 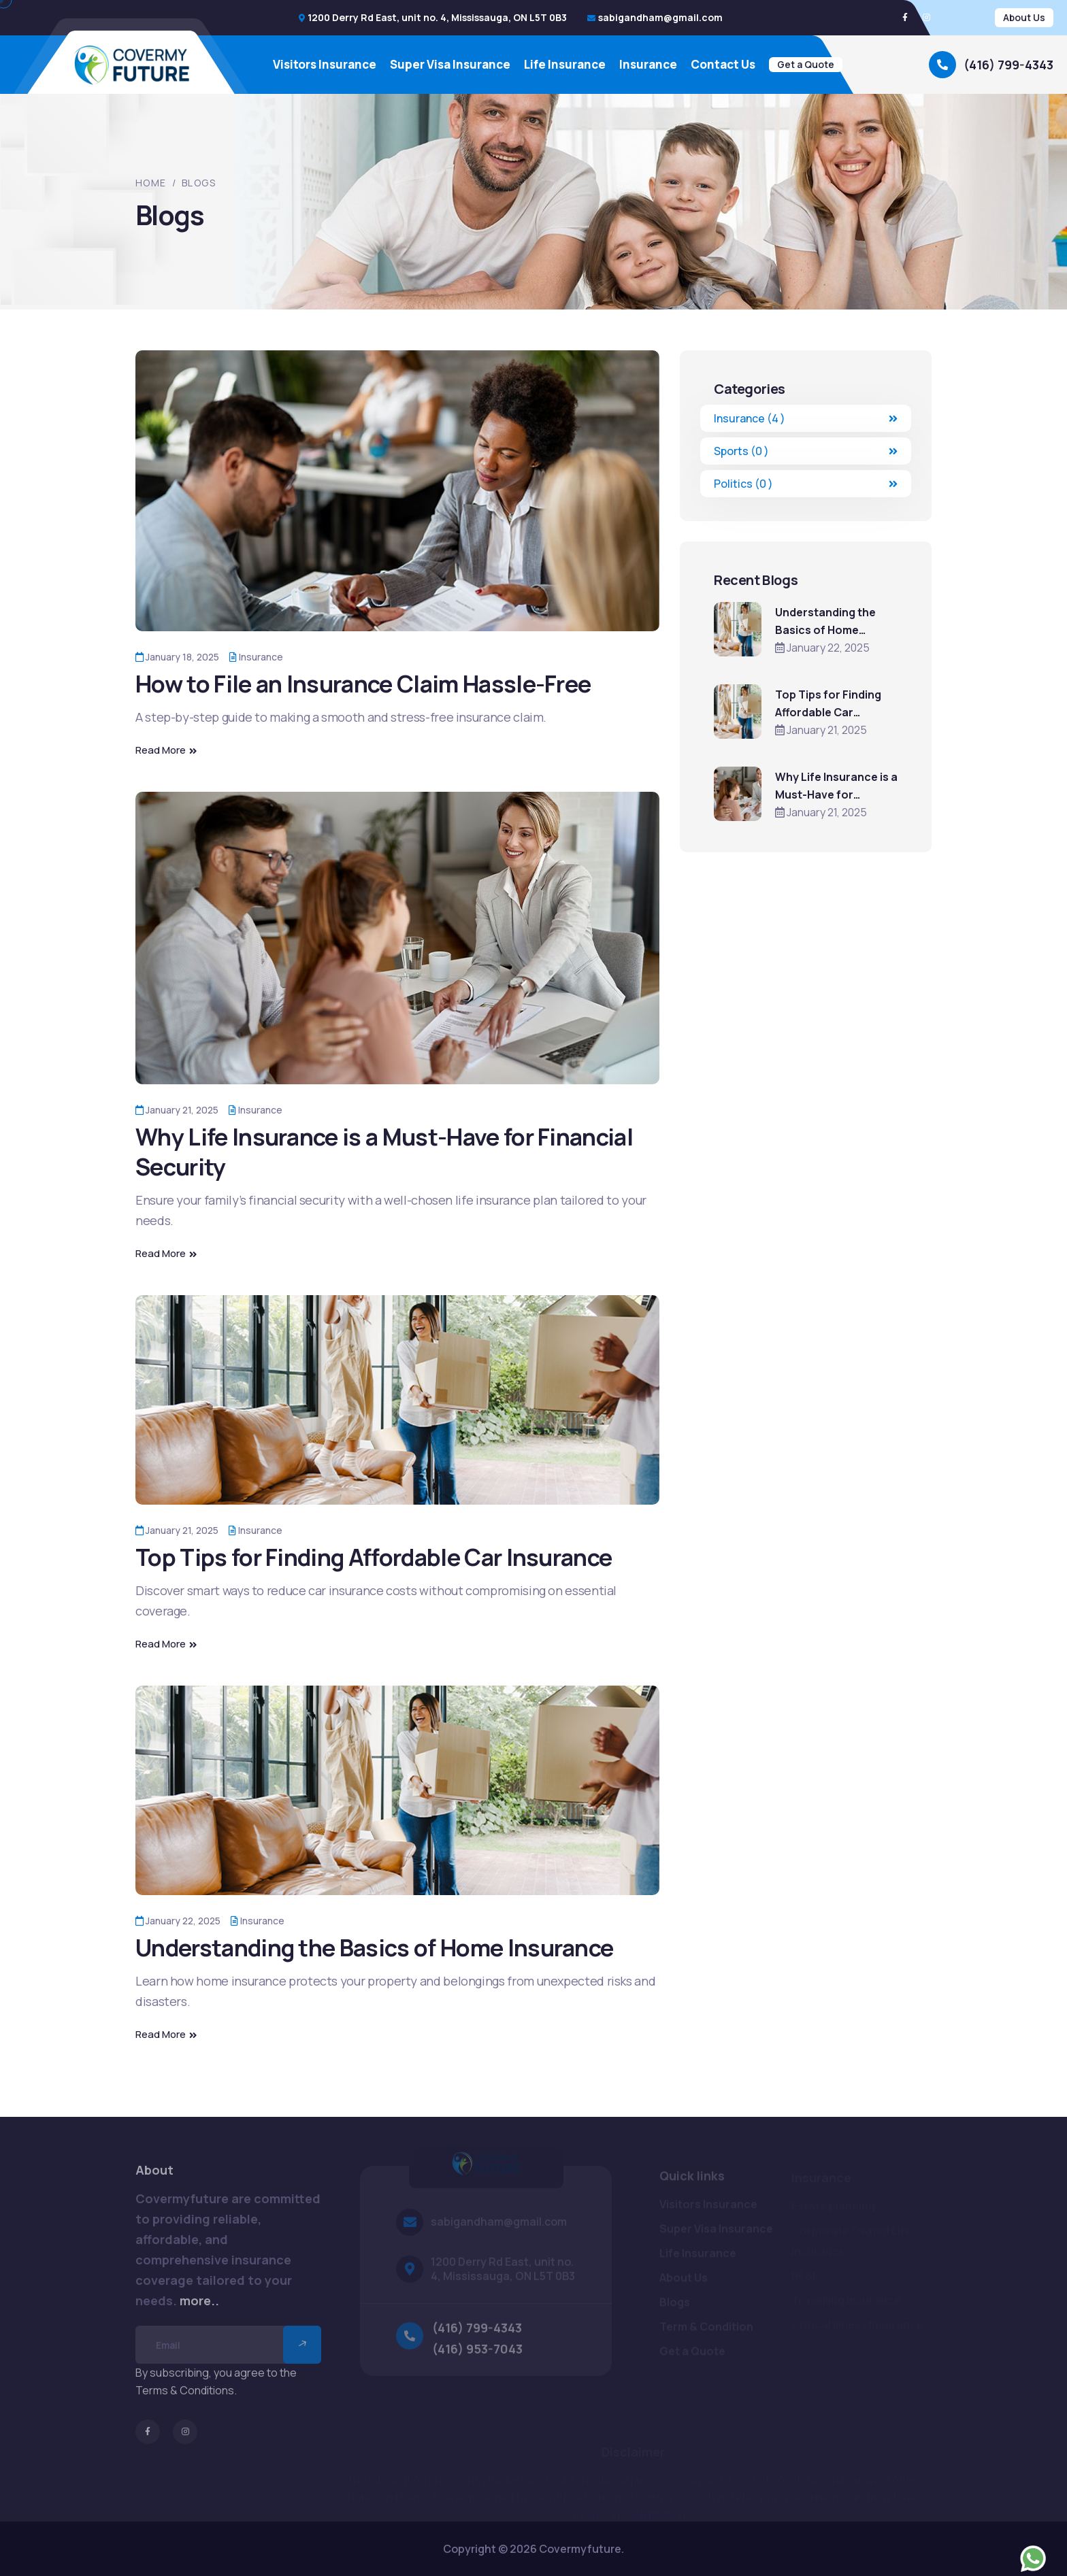 I want to click on About Us, so click(x=1024, y=17).